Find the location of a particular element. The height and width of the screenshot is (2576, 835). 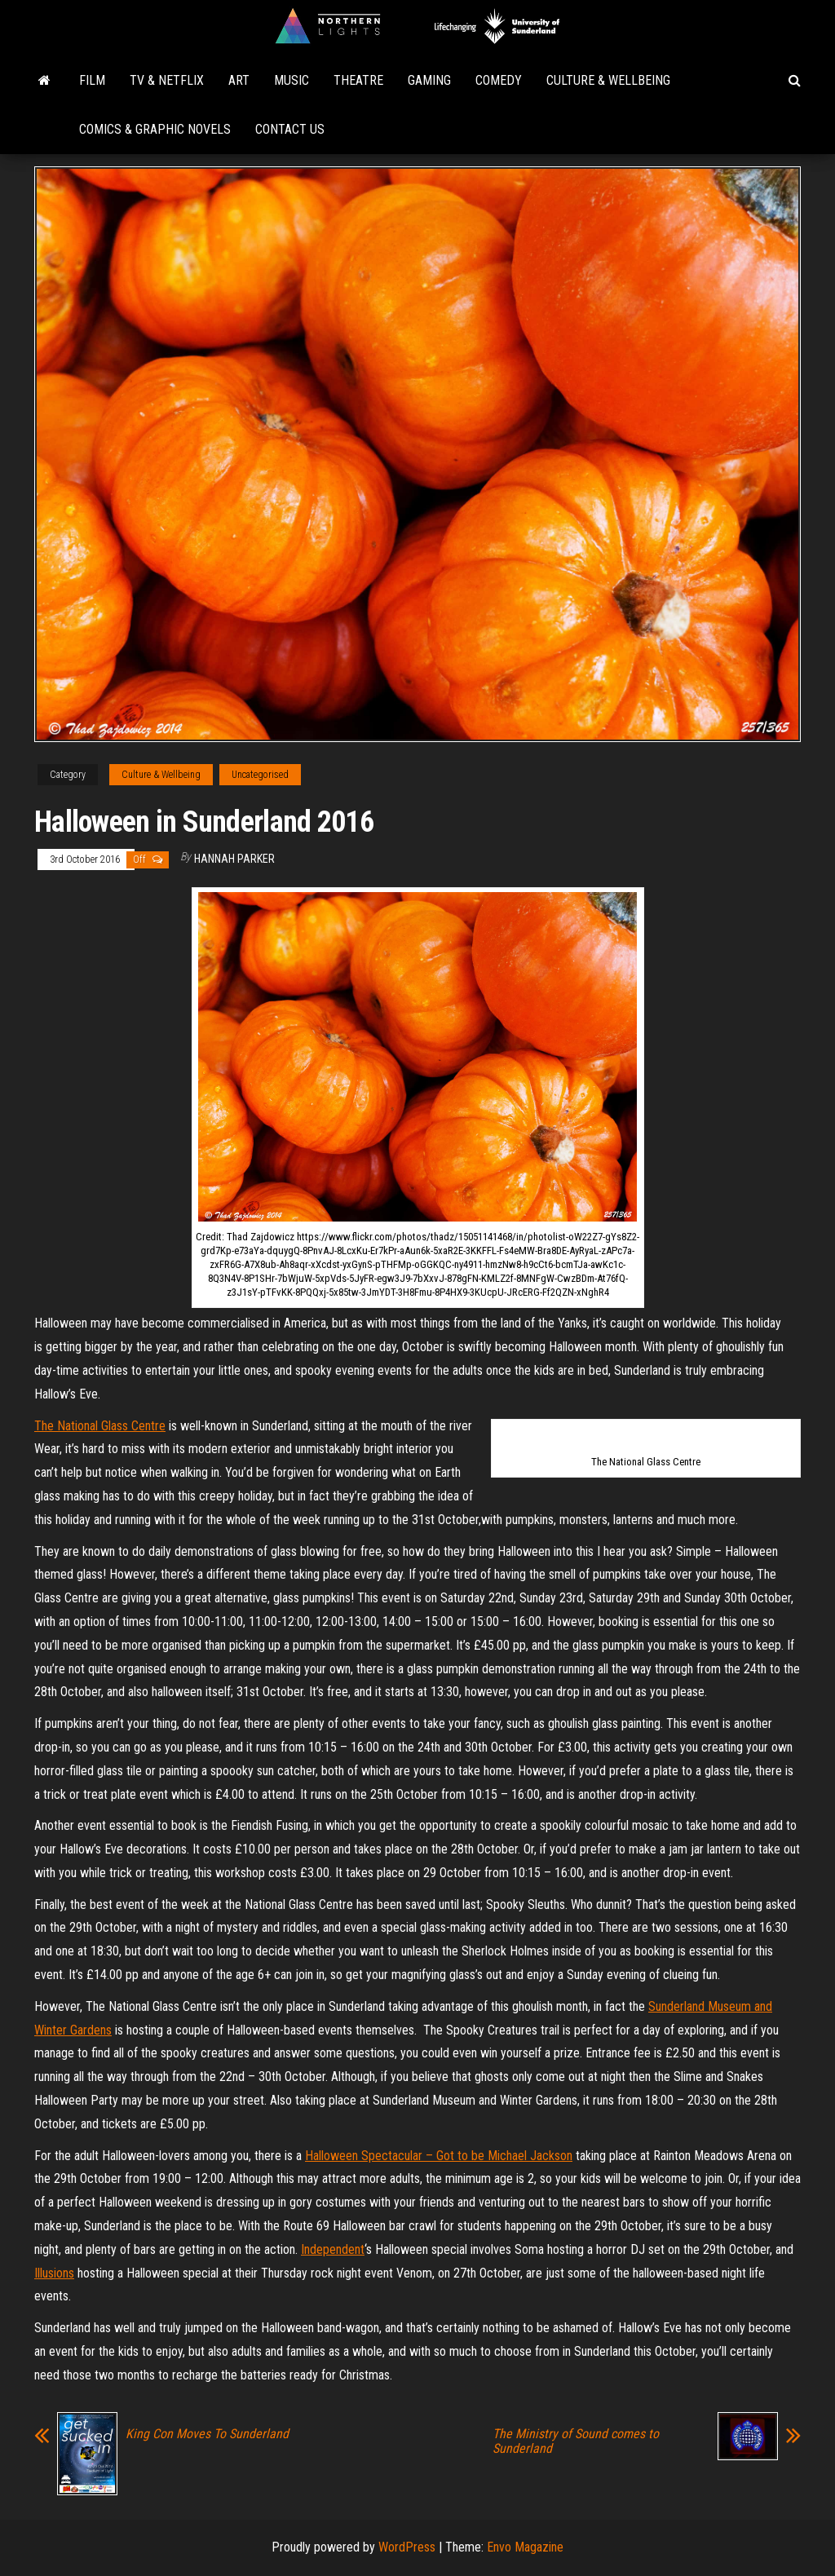

Music is located at coordinates (291, 80).